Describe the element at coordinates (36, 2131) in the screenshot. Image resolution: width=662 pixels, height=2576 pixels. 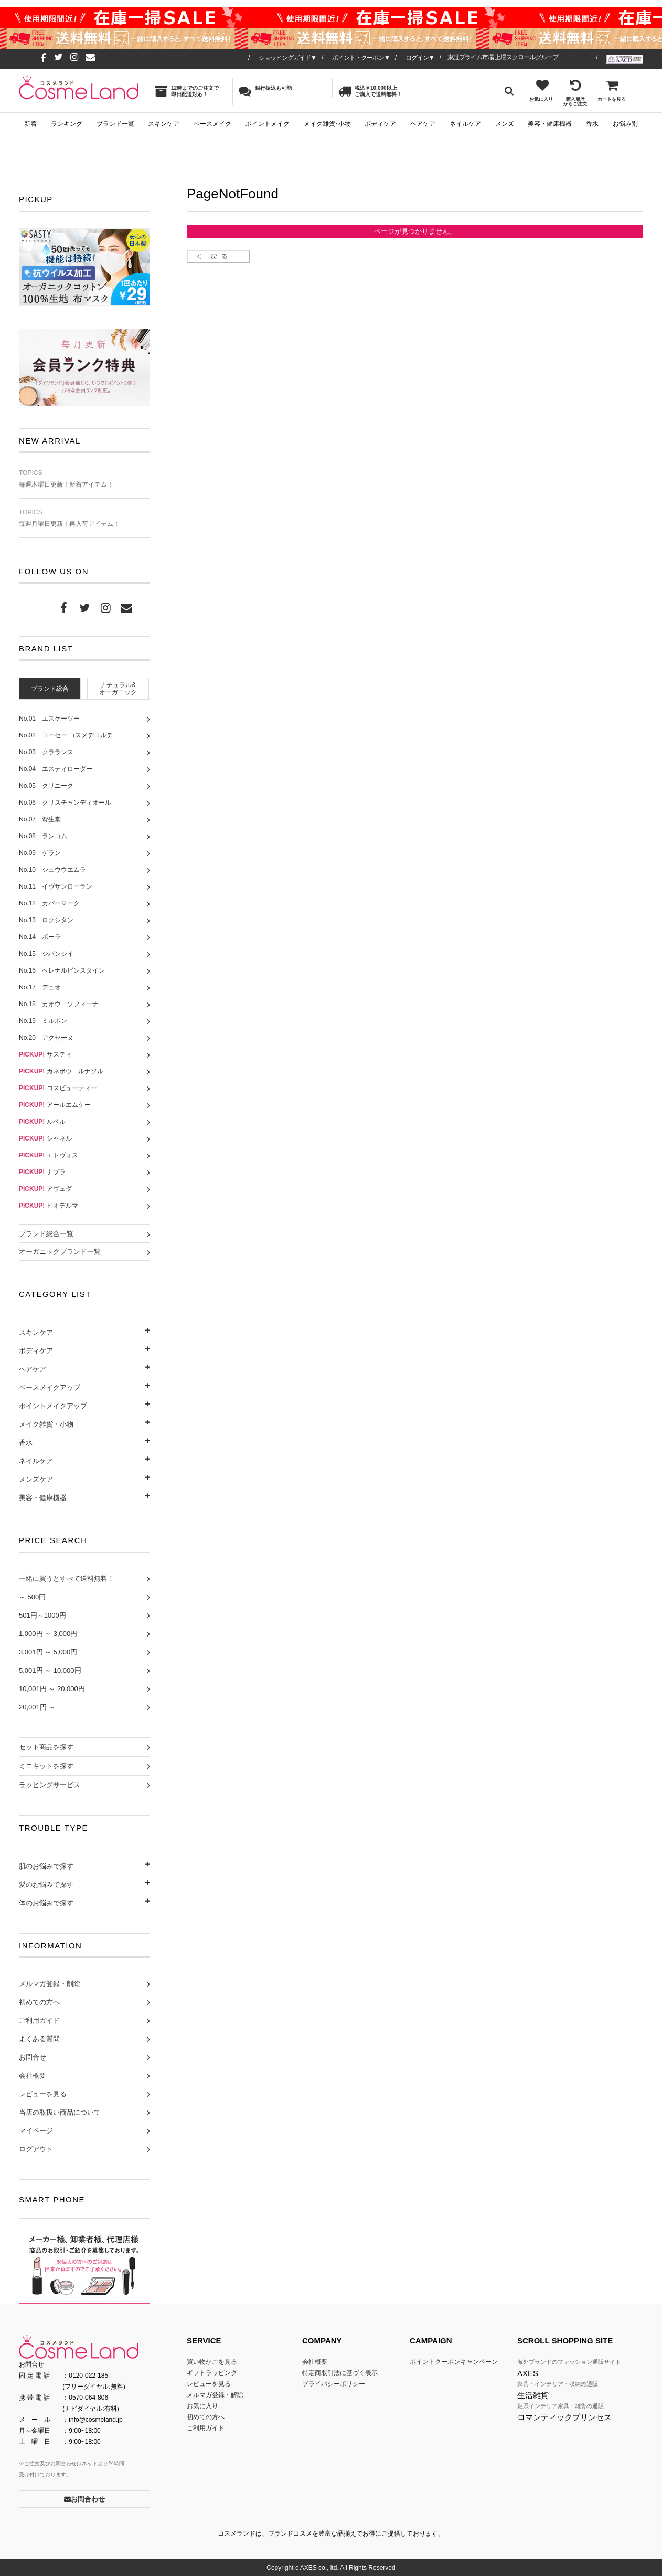
I see `マイページ` at that location.